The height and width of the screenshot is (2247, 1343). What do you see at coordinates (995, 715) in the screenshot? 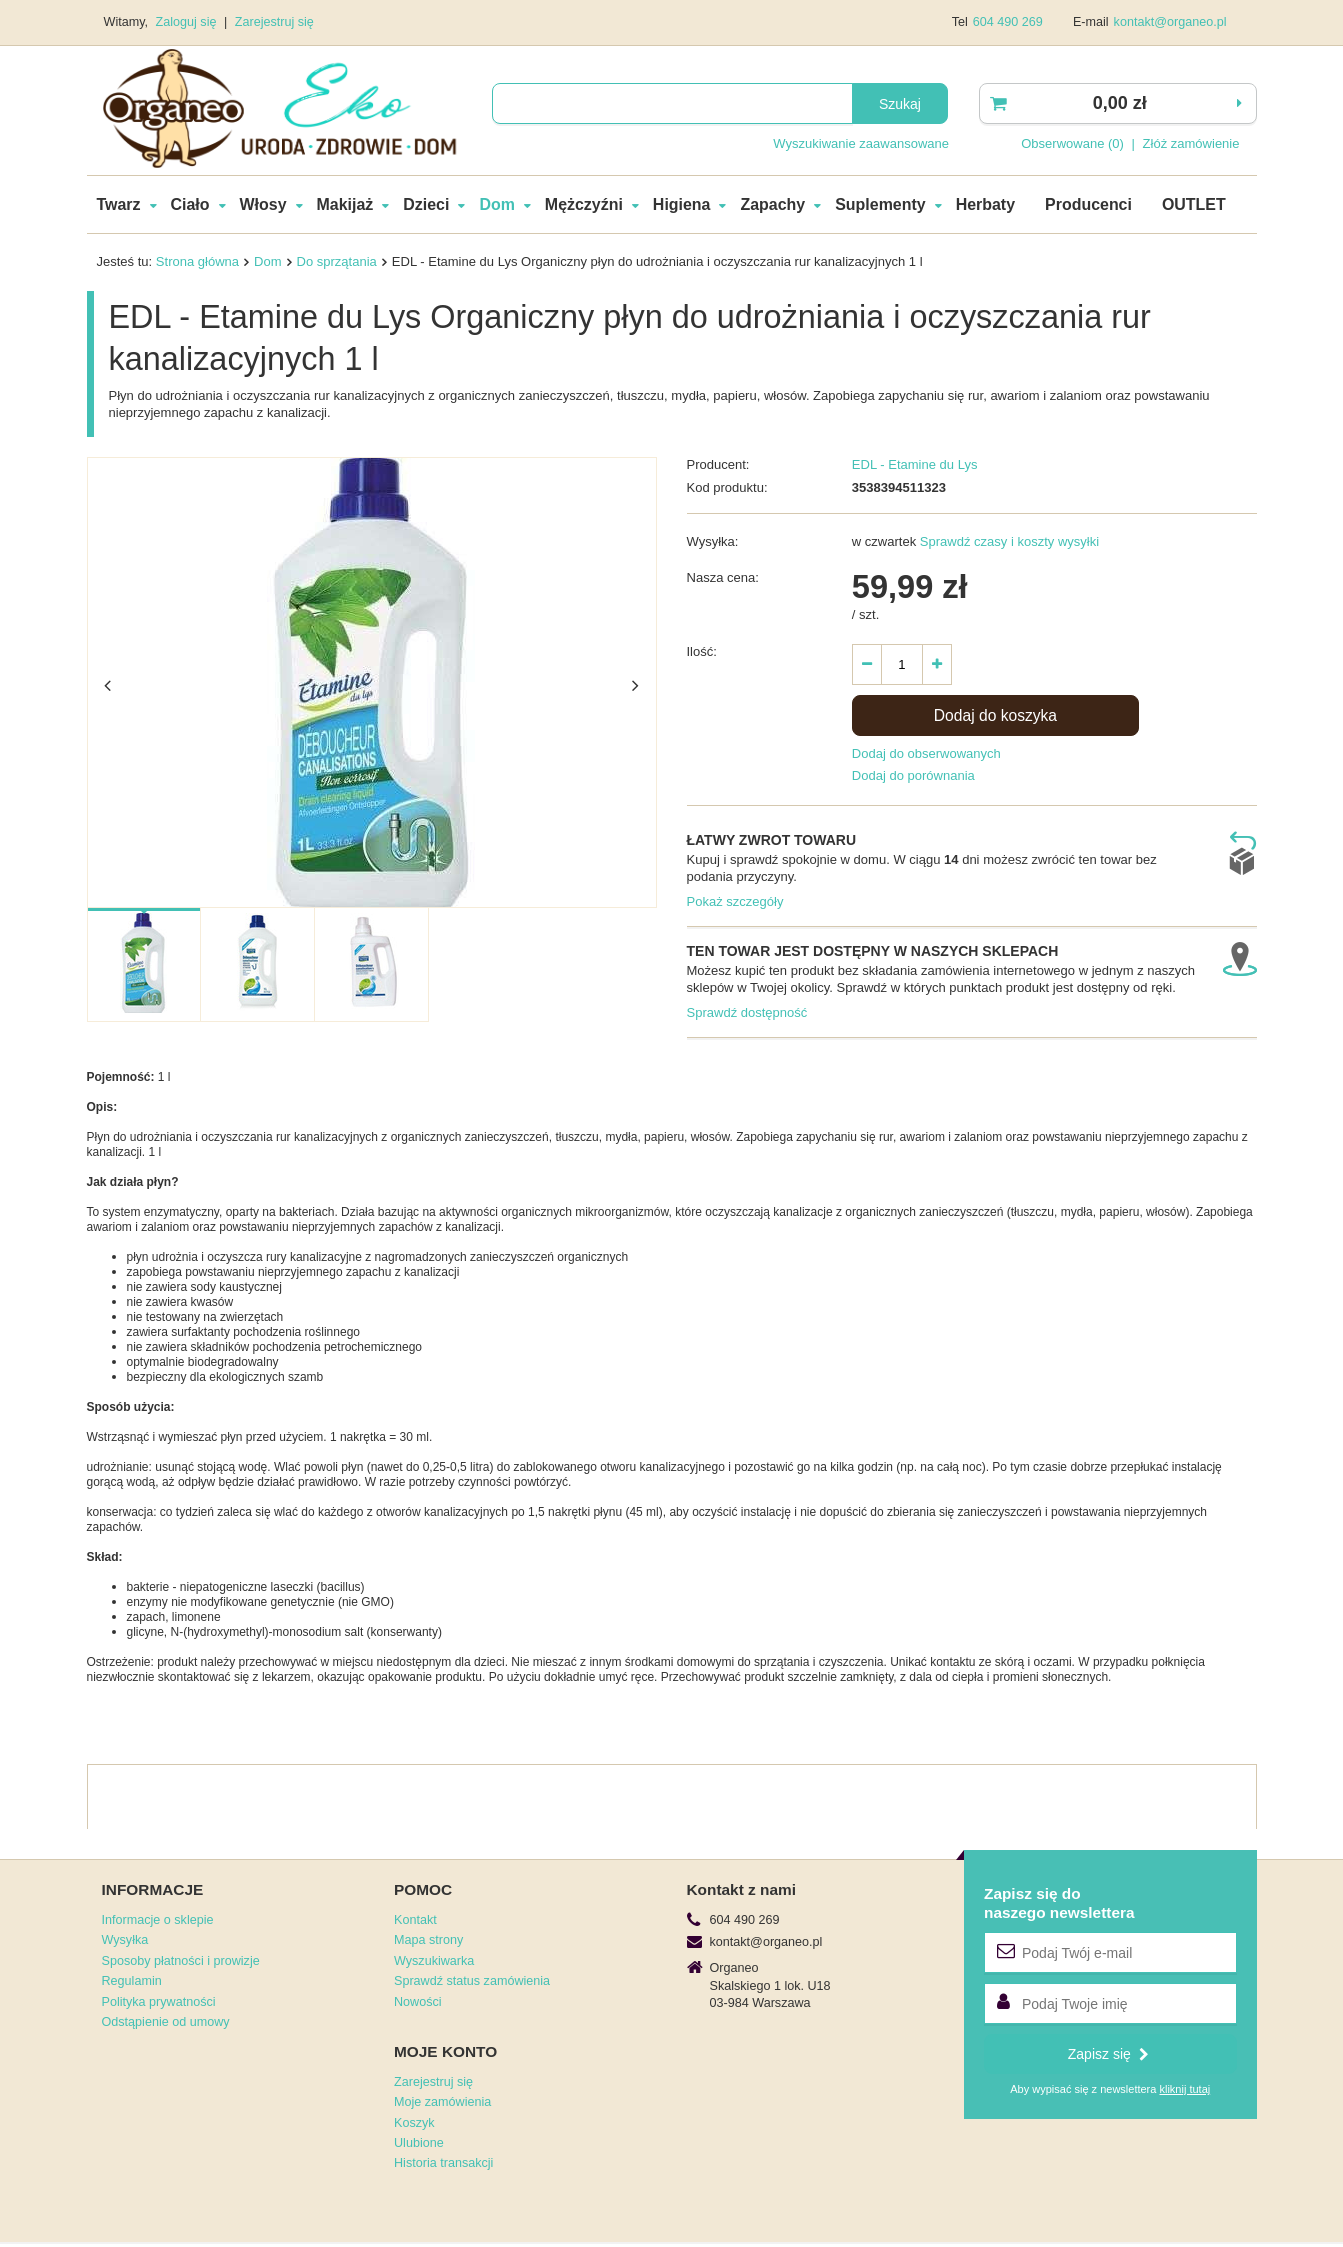
I see `Dodaj do koszyka` at bounding box center [995, 715].